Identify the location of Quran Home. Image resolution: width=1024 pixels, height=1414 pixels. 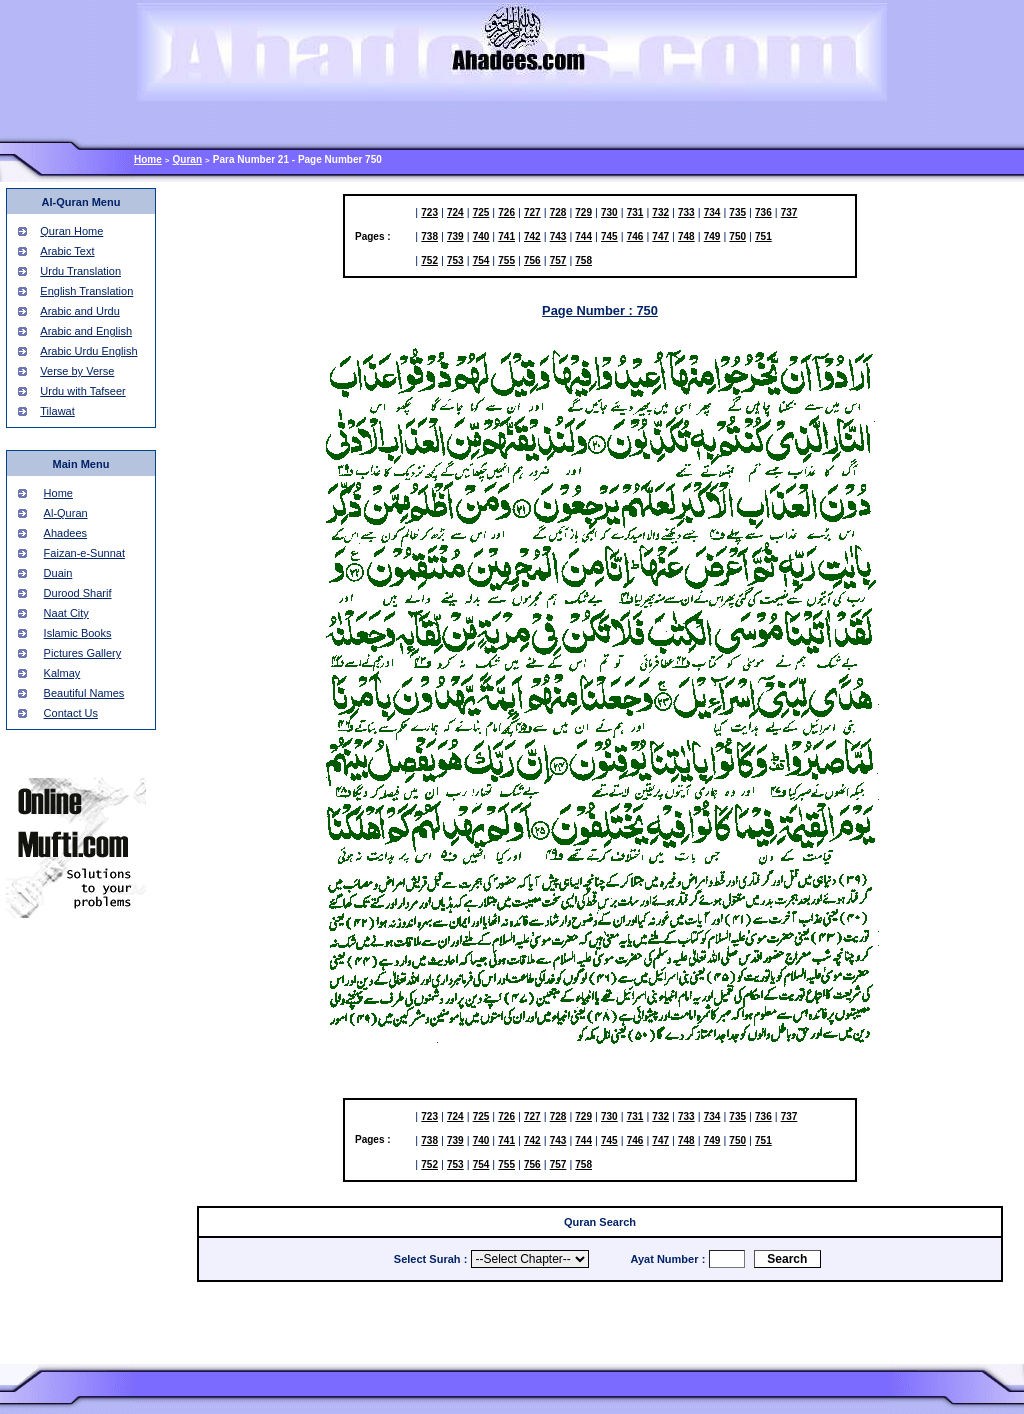
(71, 231).